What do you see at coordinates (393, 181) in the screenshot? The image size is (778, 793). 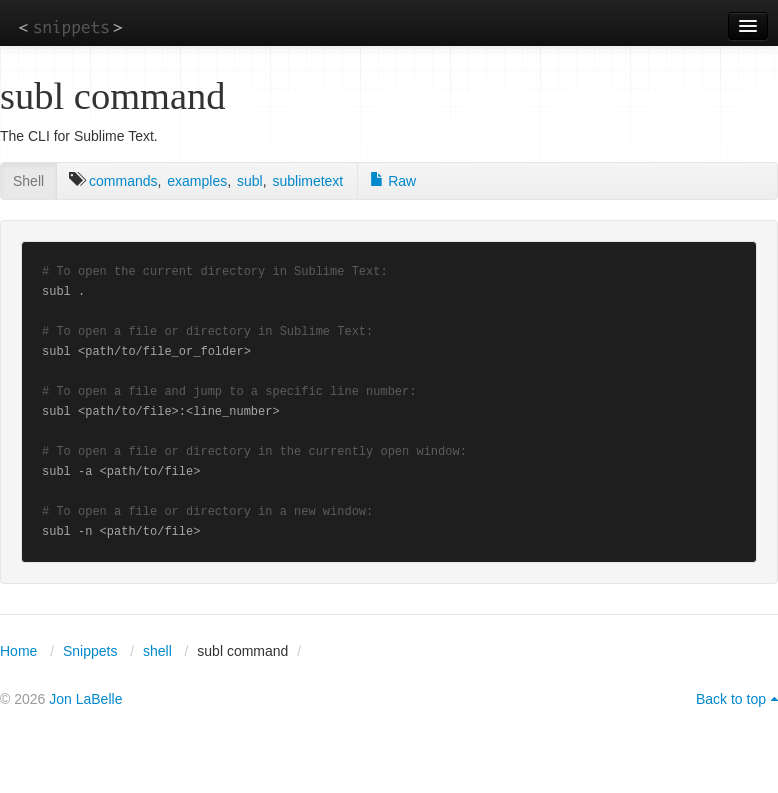 I see `Raw` at bounding box center [393, 181].